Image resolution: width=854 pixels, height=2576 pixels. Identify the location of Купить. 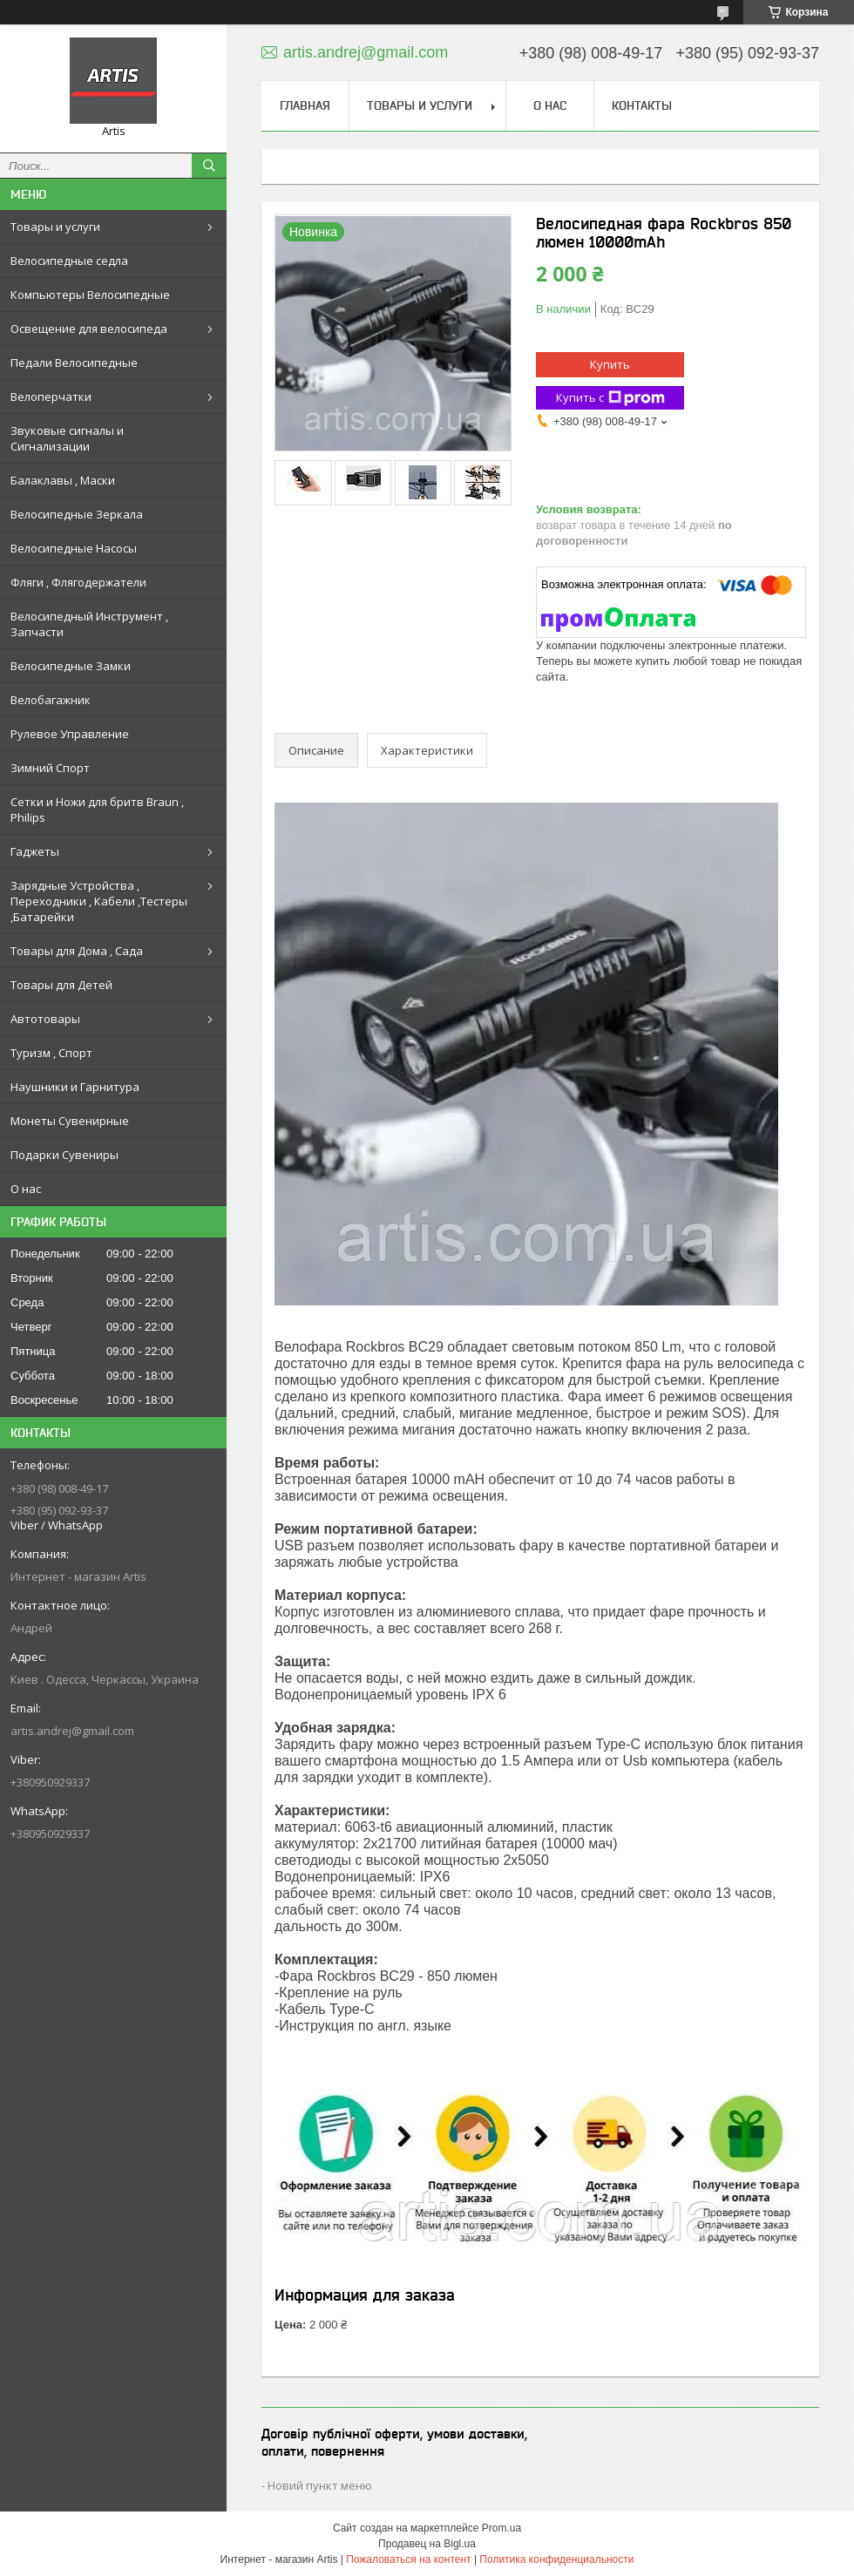
(610, 364).